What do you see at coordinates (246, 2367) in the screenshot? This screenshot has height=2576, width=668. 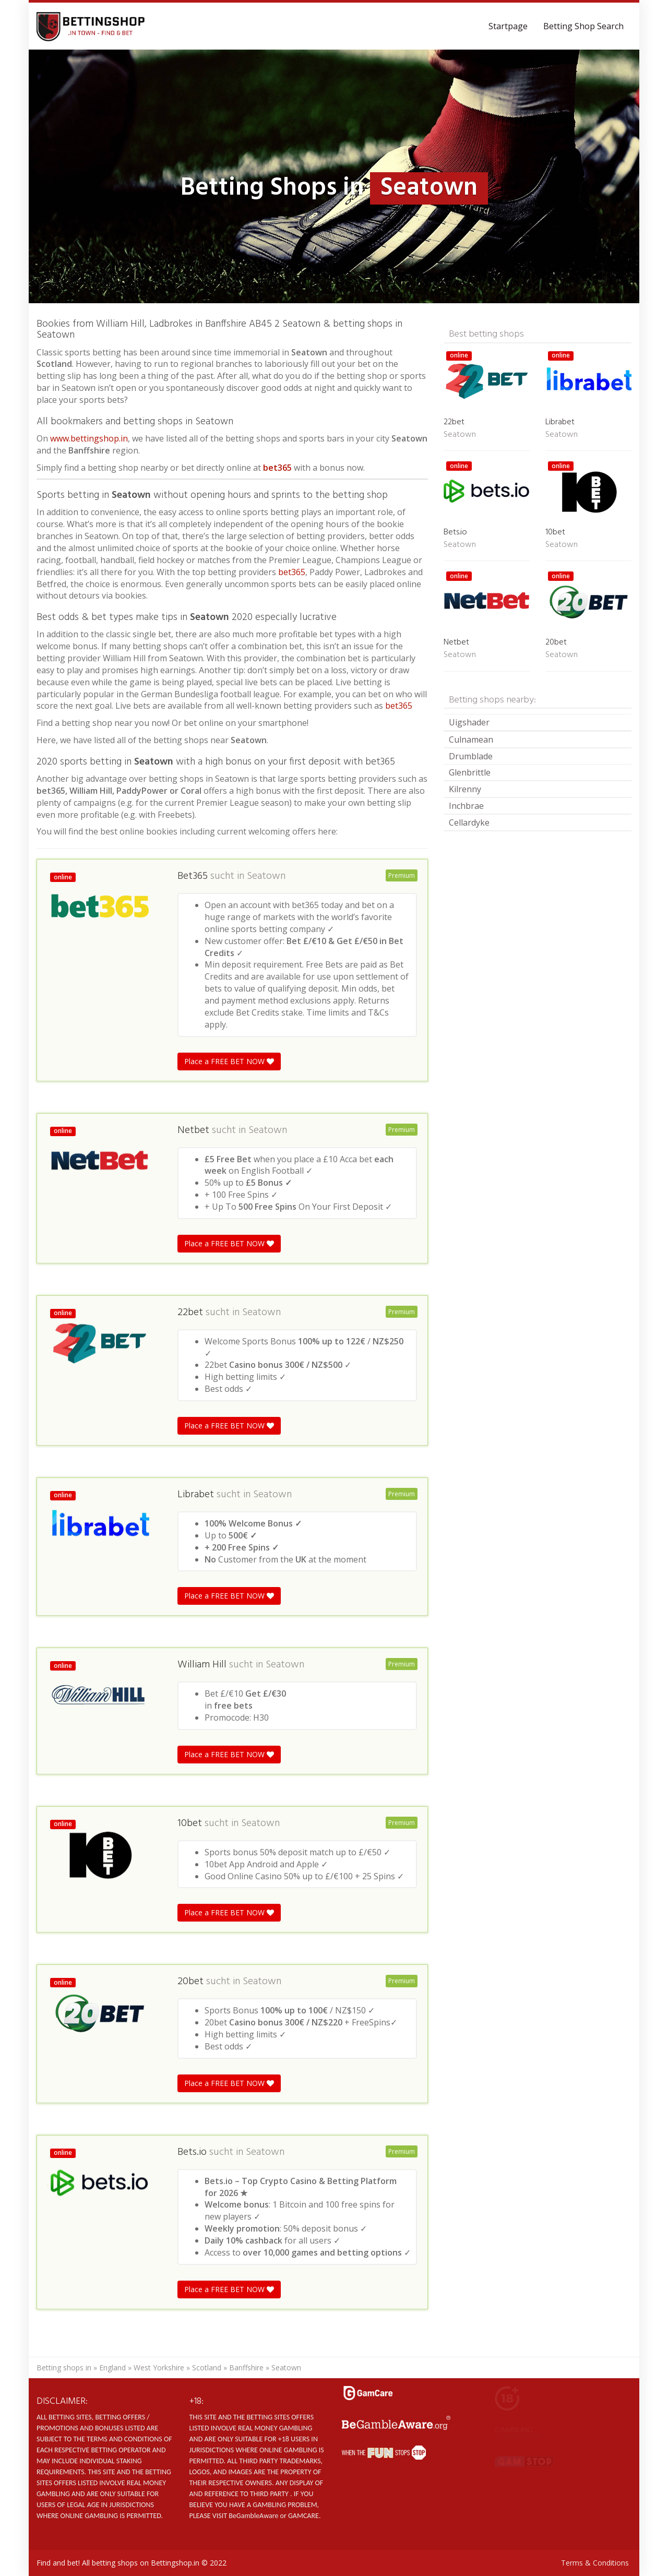 I see `Banffshire` at bounding box center [246, 2367].